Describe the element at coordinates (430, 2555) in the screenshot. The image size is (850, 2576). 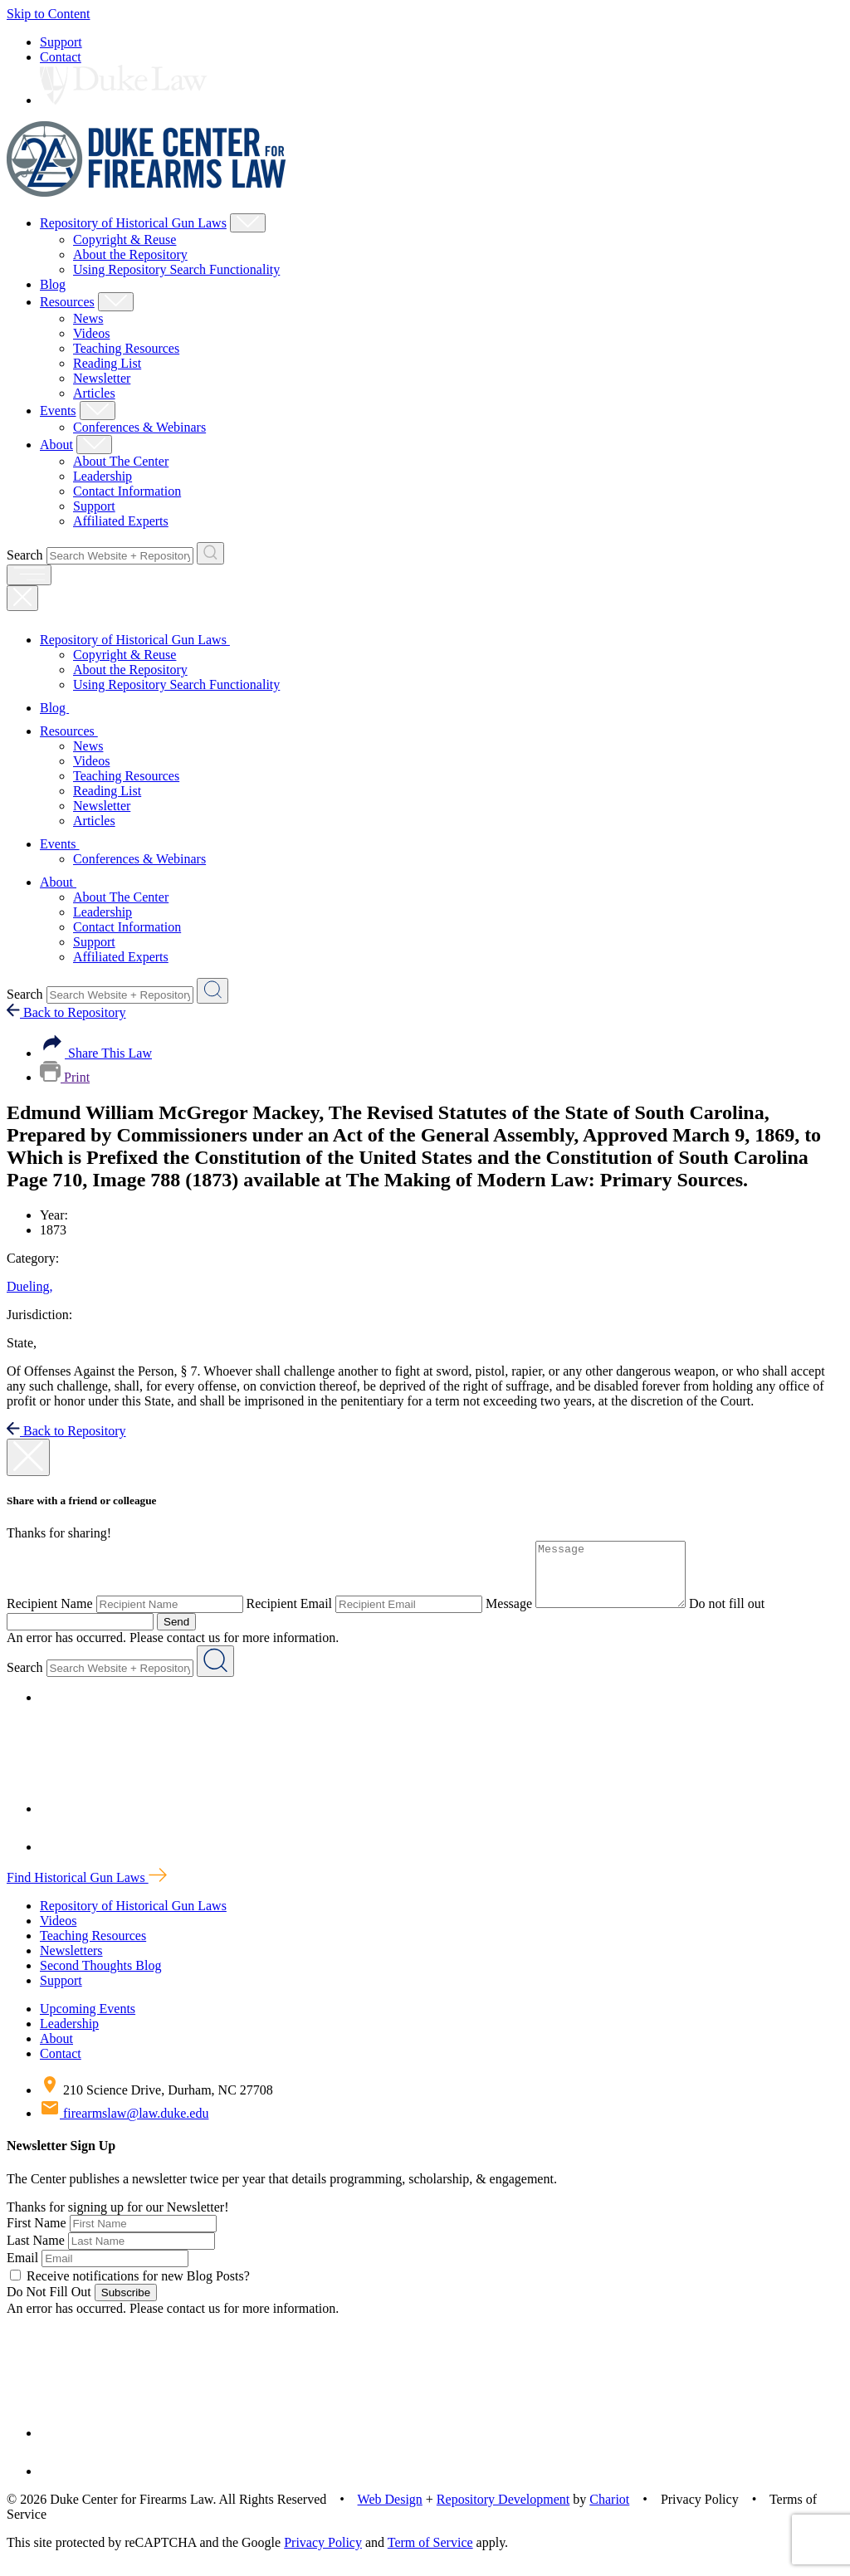
I see `Term of Service` at that location.